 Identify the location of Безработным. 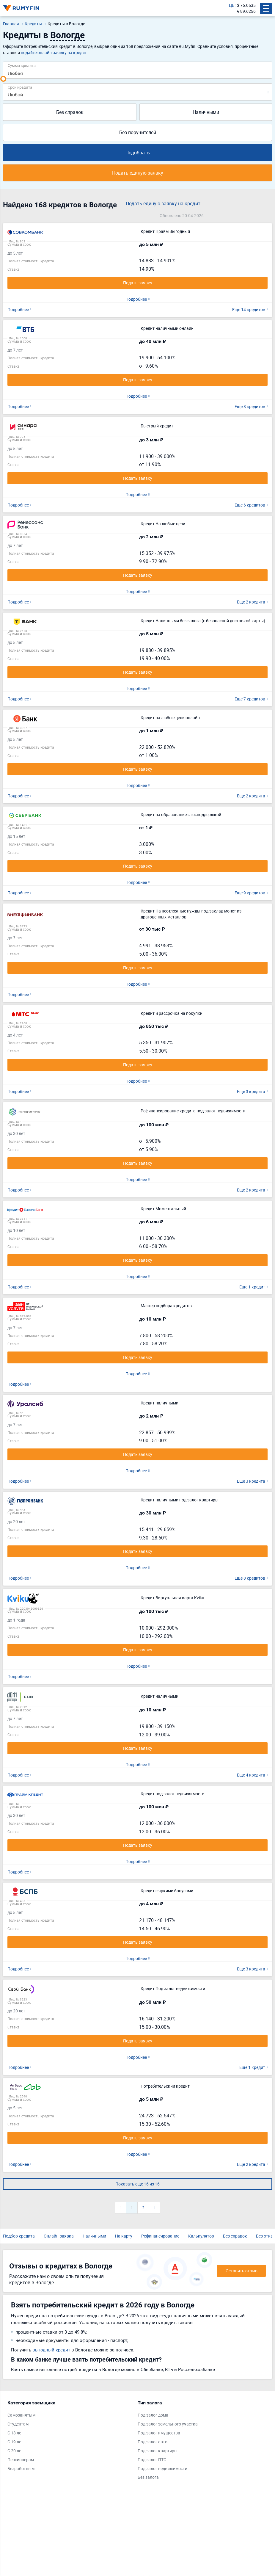
(20, 2465).